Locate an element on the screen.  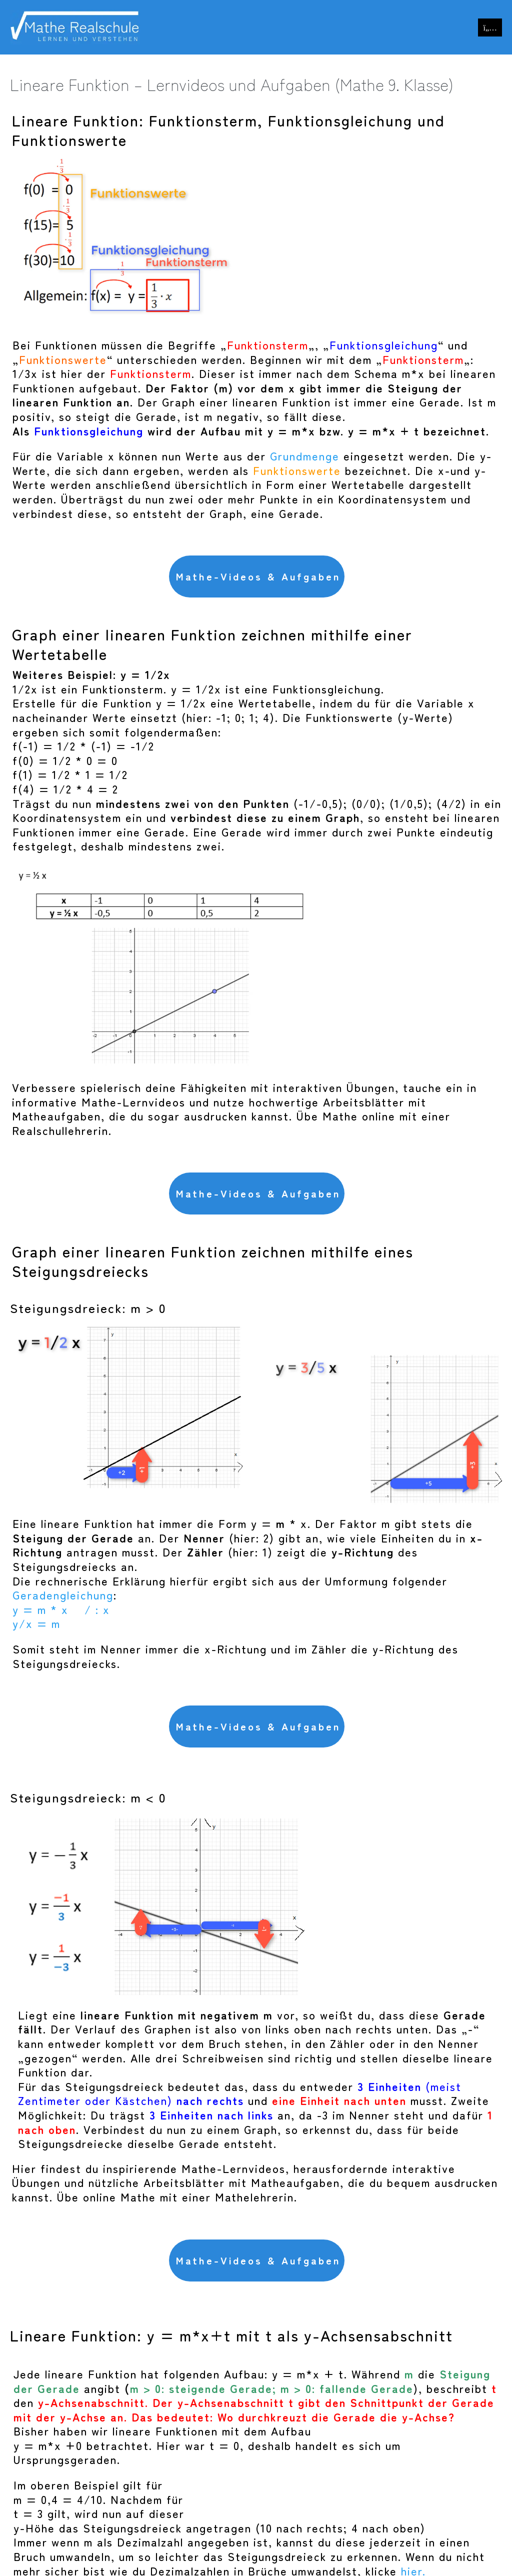
Grundmenge is located at coordinates (305, 456).